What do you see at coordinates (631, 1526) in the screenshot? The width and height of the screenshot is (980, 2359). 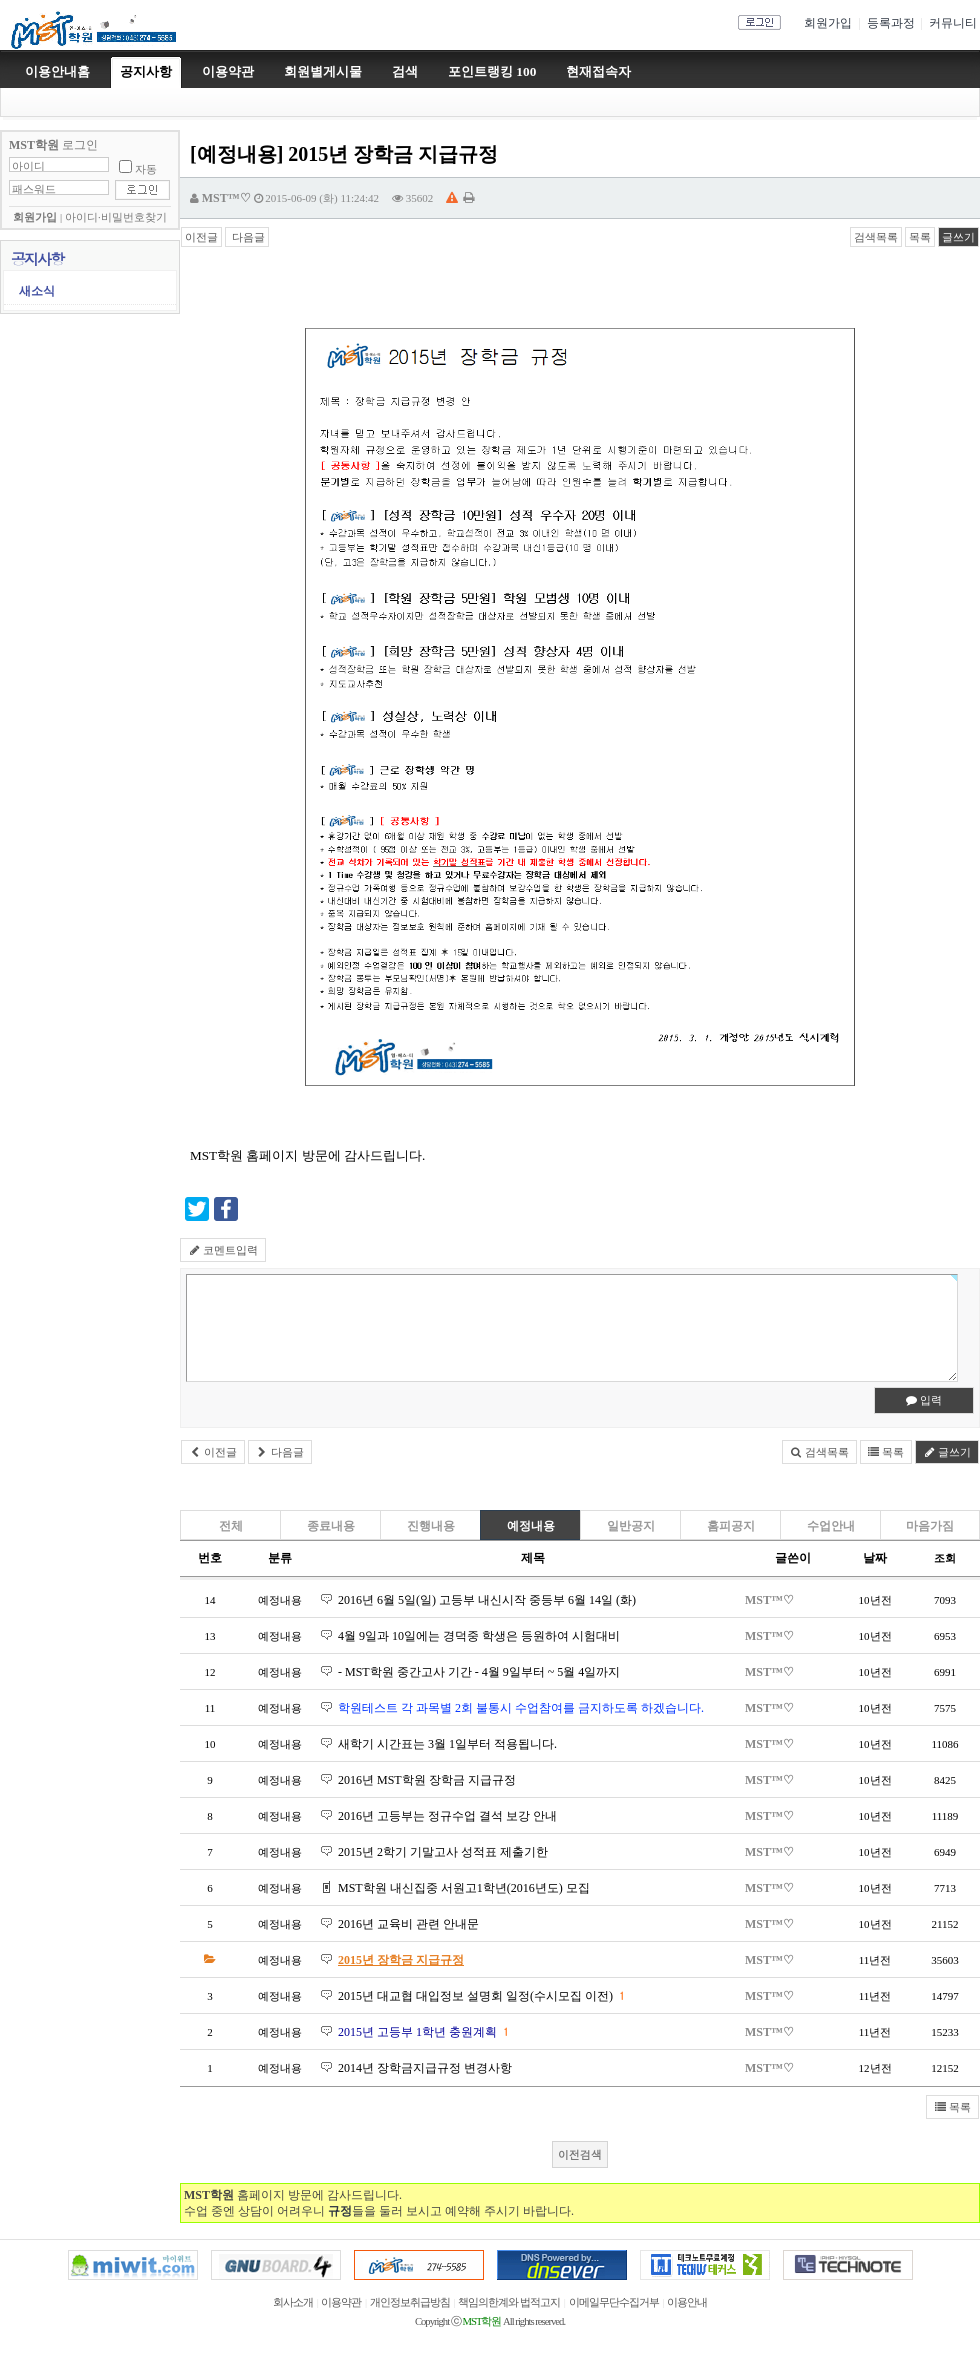 I see `일반공지` at bounding box center [631, 1526].